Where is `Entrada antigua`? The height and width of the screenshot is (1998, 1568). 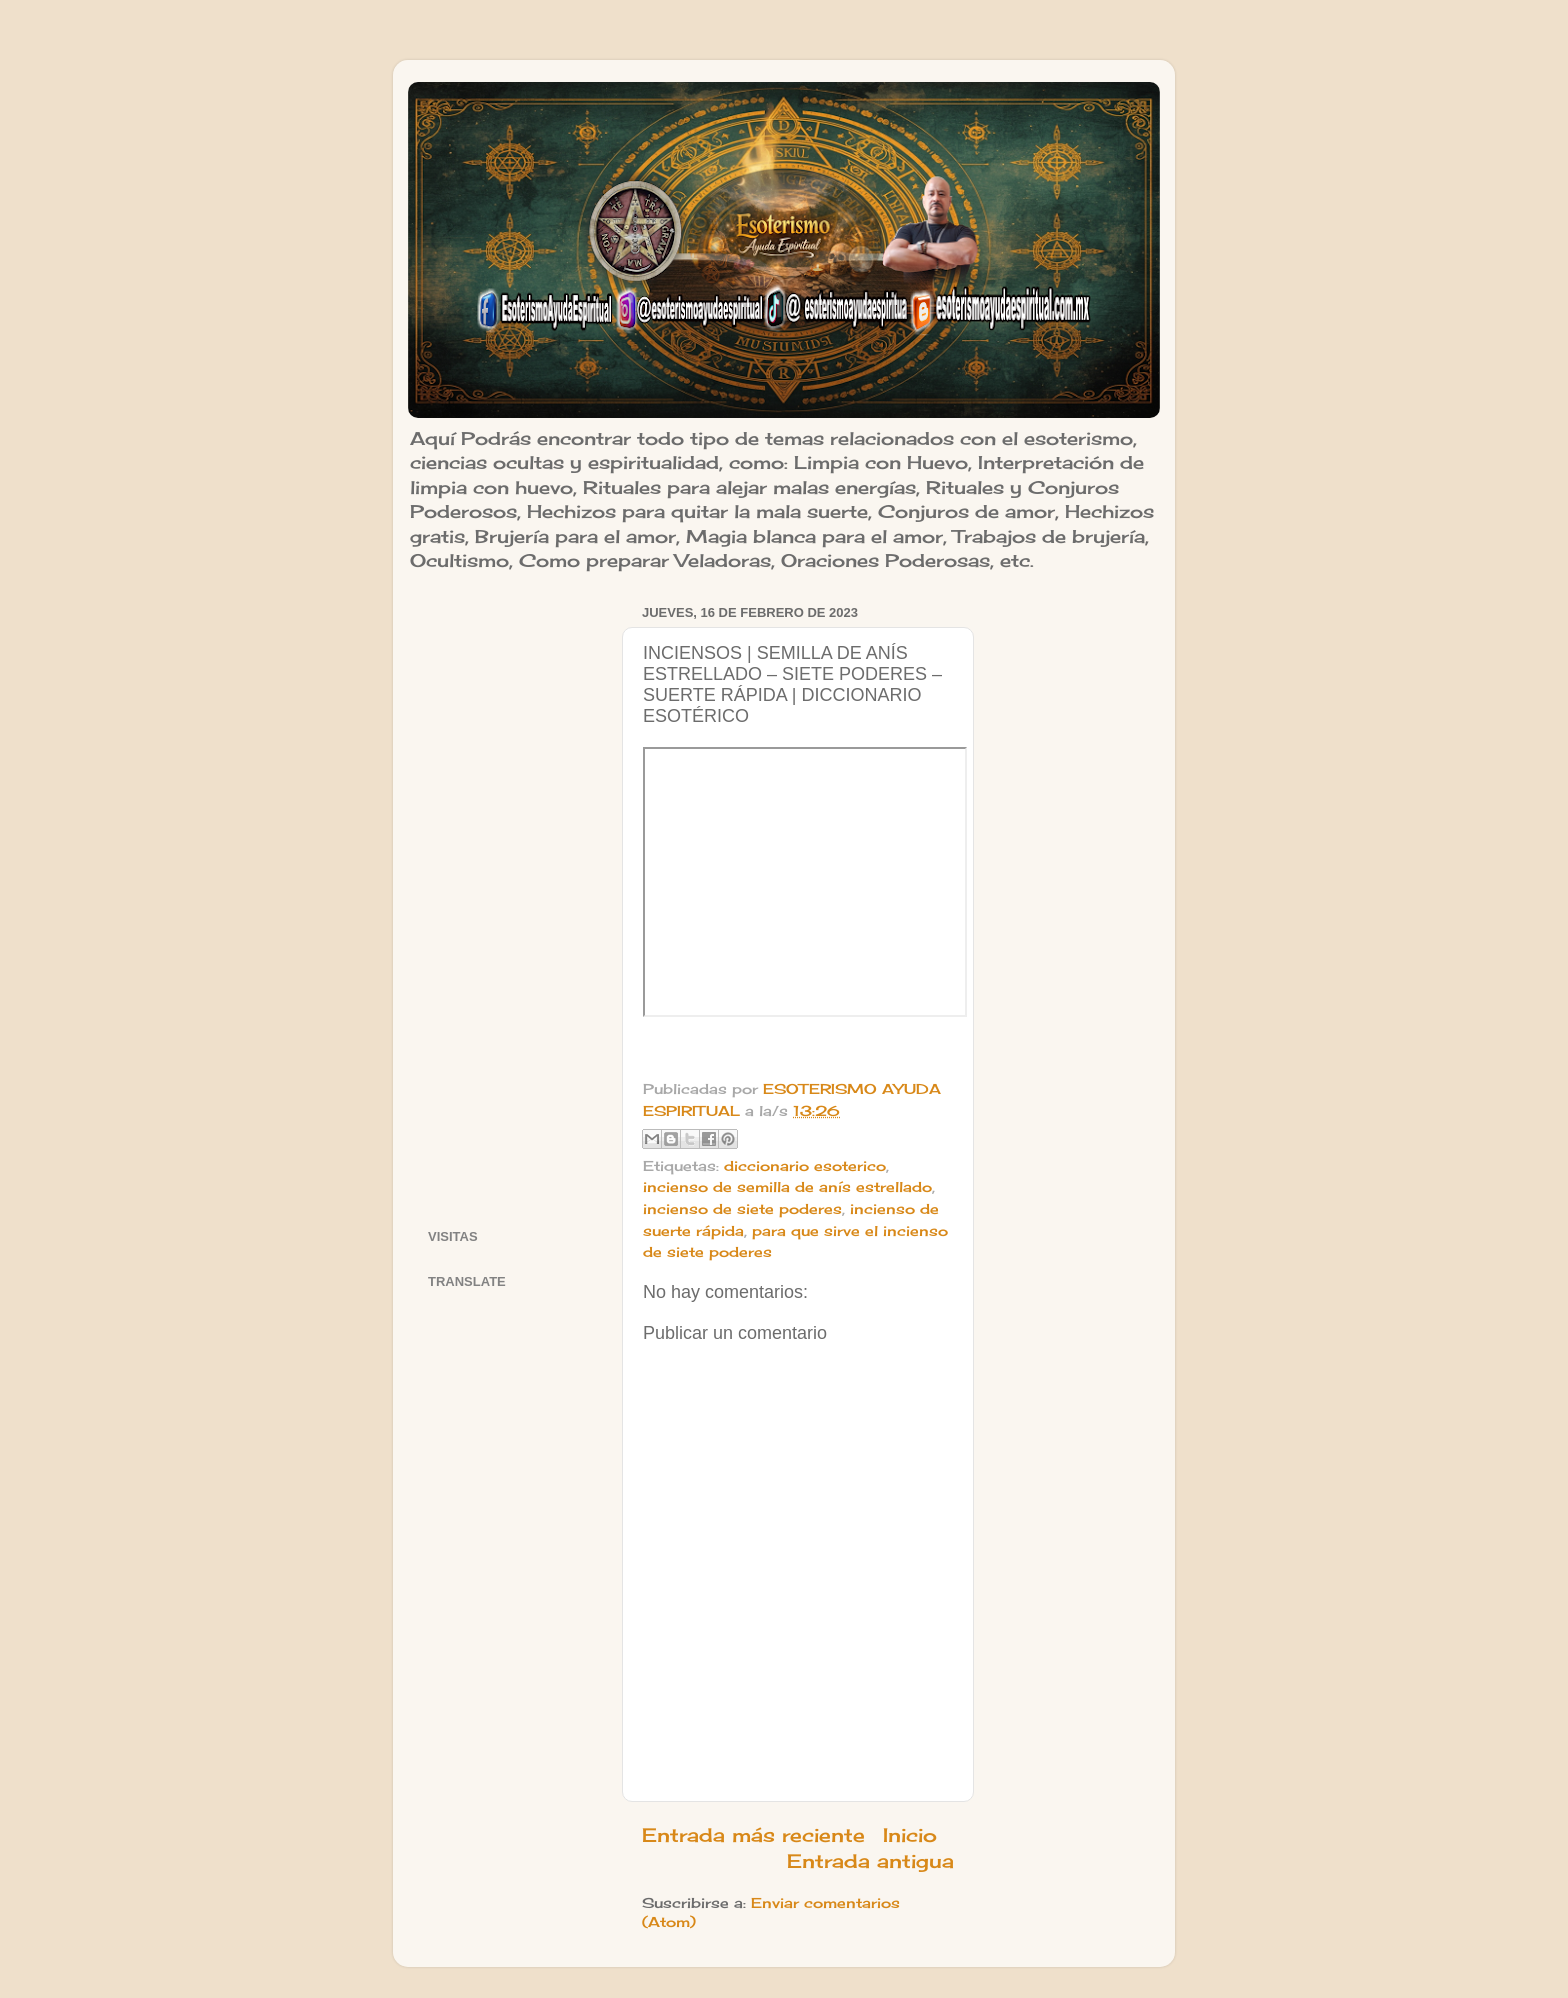
Entrada antigua is located at coordinates (870, 1861).